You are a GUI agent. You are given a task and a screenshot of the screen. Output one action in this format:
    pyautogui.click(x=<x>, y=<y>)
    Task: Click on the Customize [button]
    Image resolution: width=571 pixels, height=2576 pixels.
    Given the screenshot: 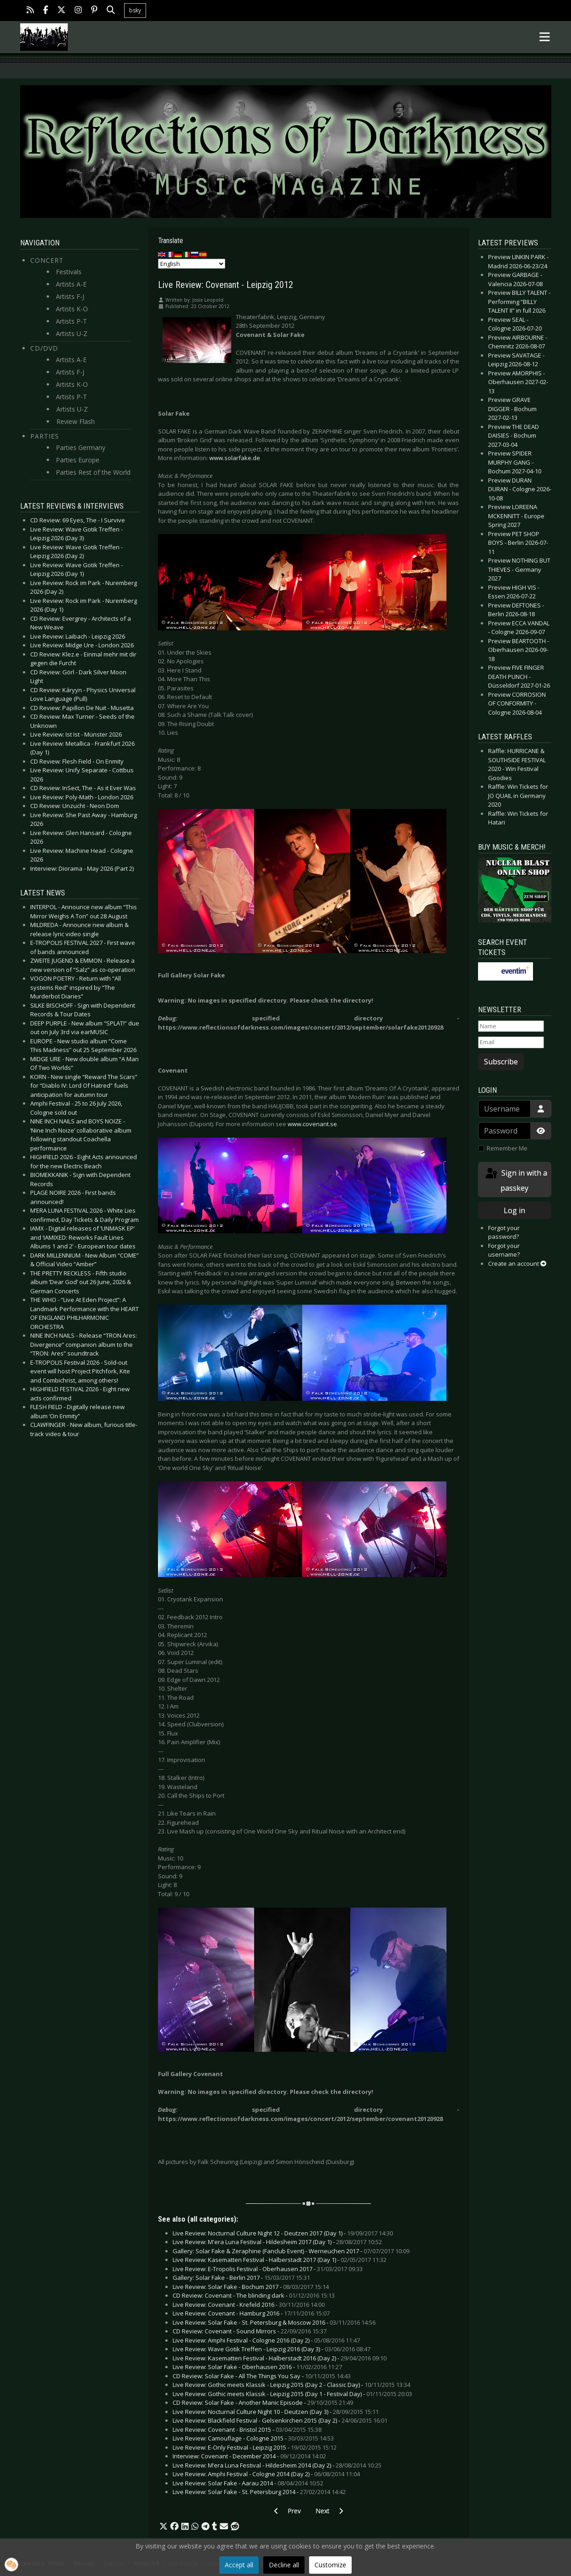 What is the action you would take?
    pyautogui.click(x=330, y=2564)
    